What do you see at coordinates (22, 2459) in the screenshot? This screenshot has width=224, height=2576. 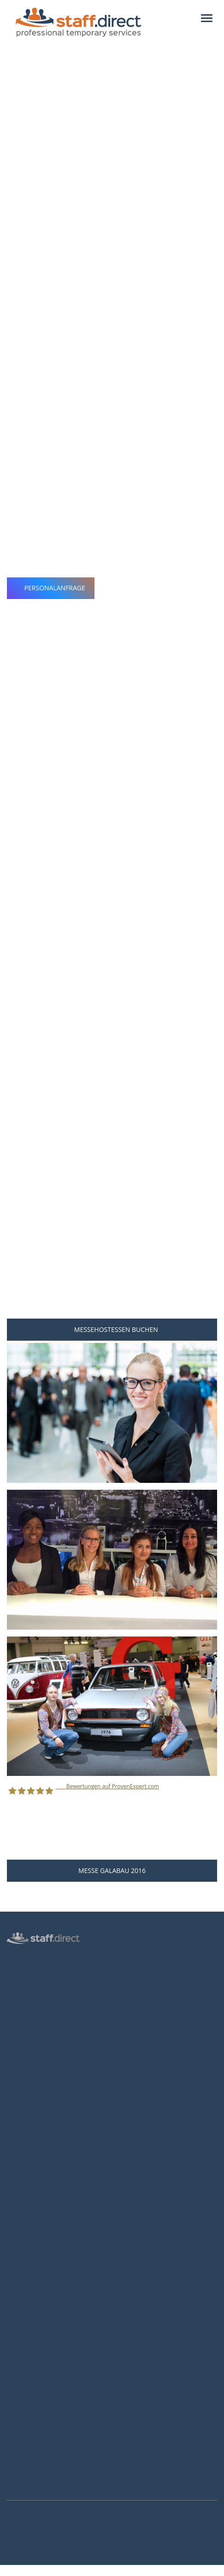 I see `Facebook` at bounding box center [22, 2459].